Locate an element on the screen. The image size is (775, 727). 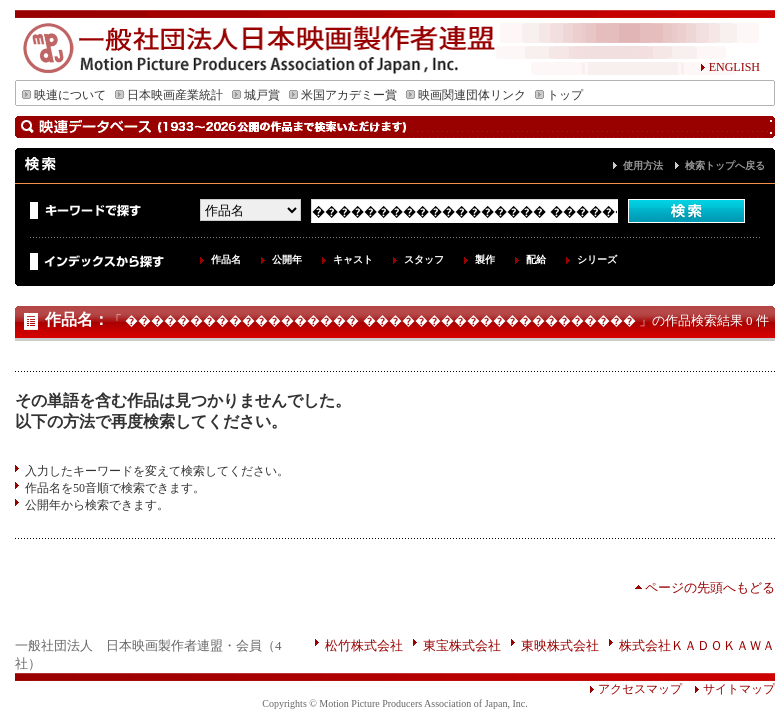
城戸賞 is located at coordinates (256, 95).